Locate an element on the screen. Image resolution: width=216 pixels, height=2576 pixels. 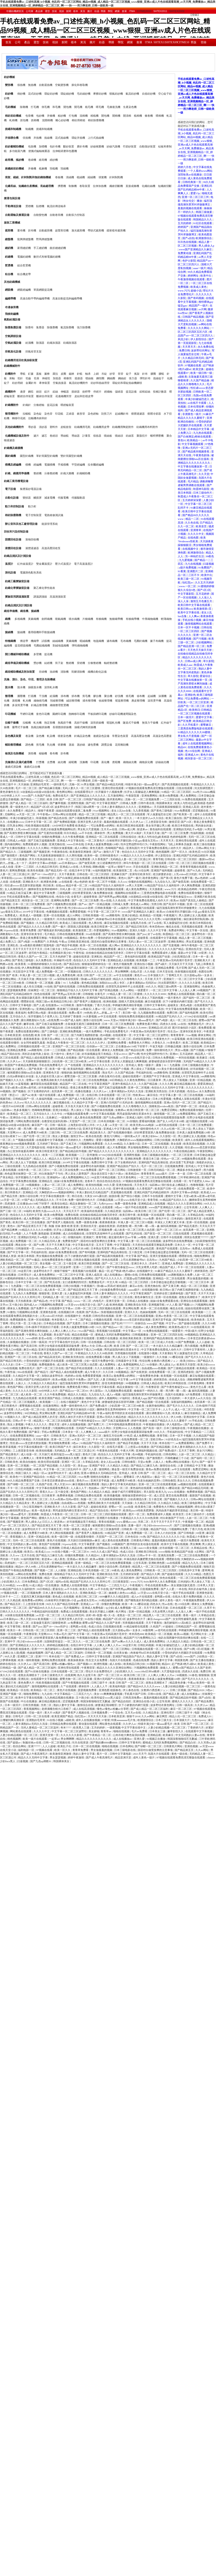
黄色片中文字幕 is located at coordinates (91, 1402).